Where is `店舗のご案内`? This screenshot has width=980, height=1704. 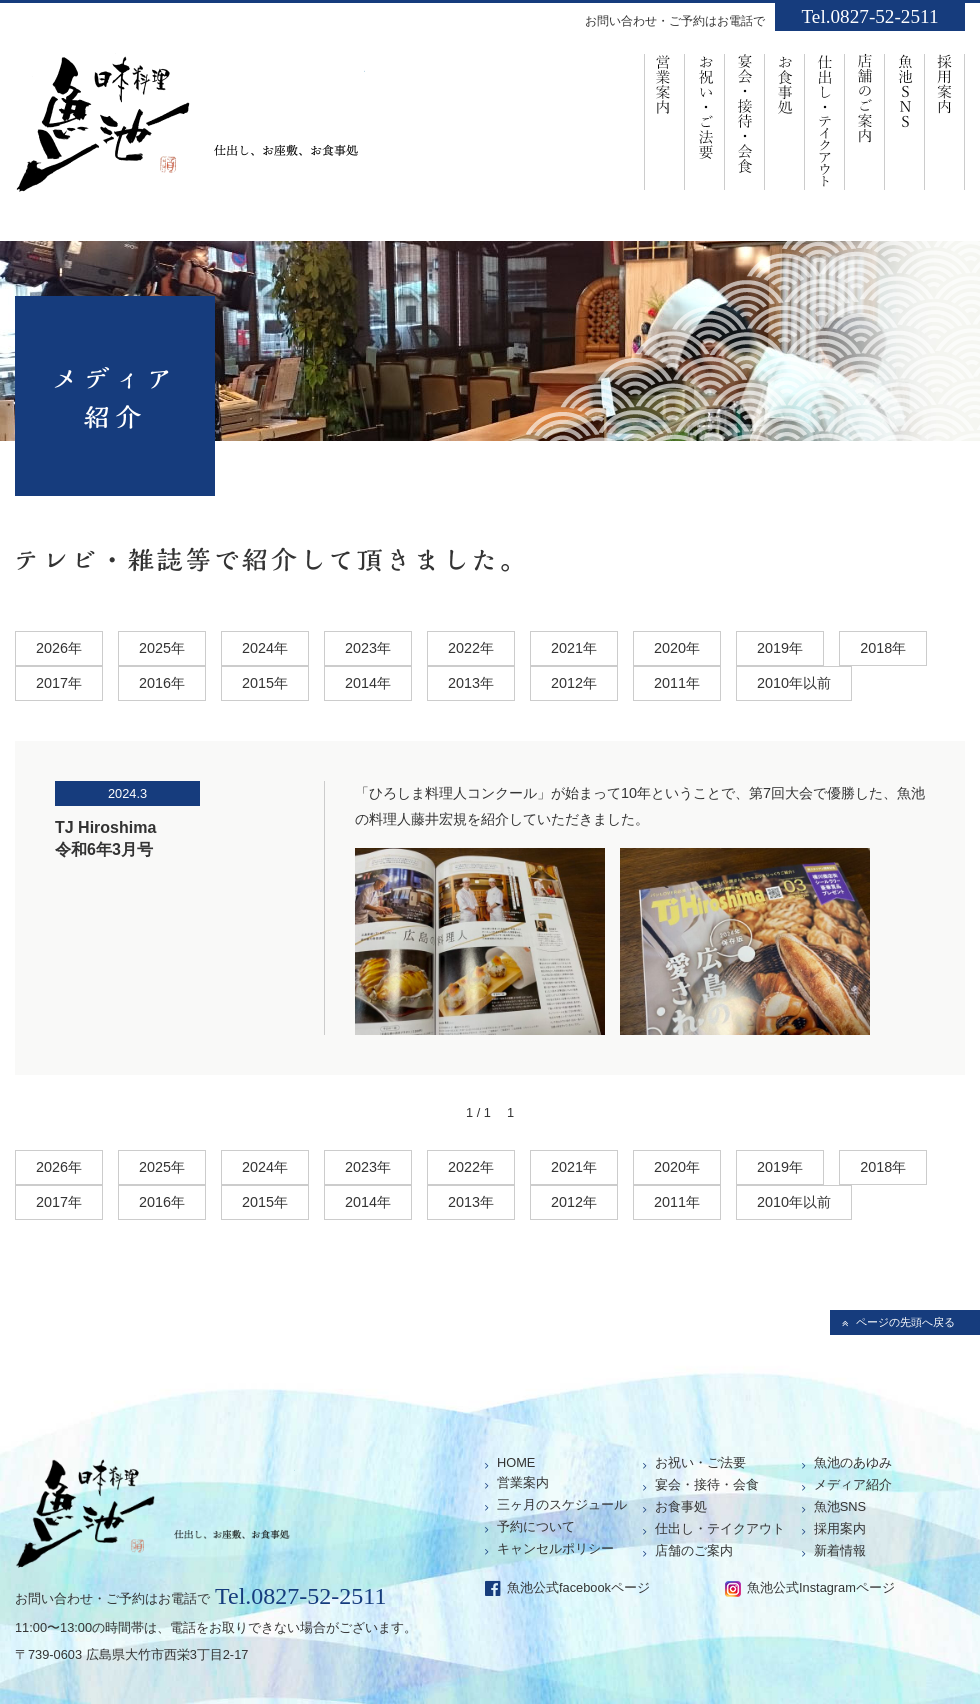 店舗のご案内 is located at coordinates (865, 120).